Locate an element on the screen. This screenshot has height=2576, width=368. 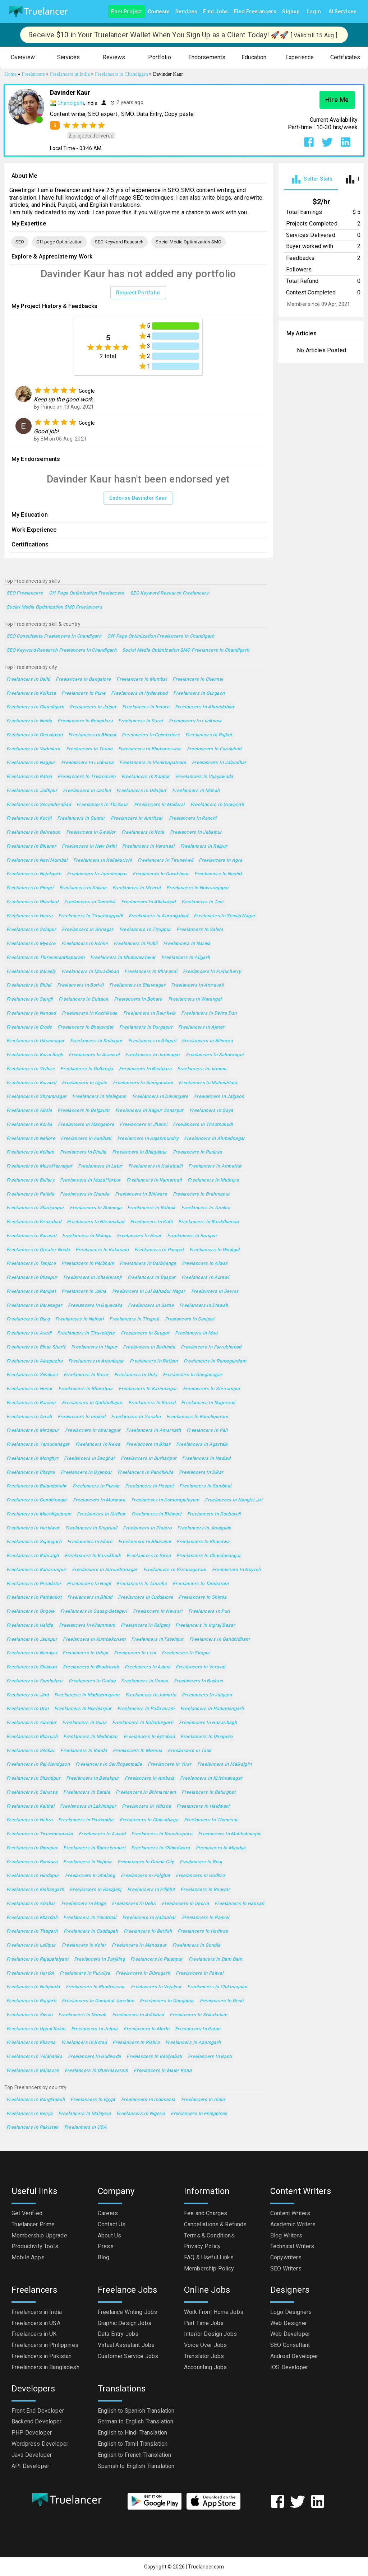
Freelancers in Amroha is located at coordinates (141, 1583).